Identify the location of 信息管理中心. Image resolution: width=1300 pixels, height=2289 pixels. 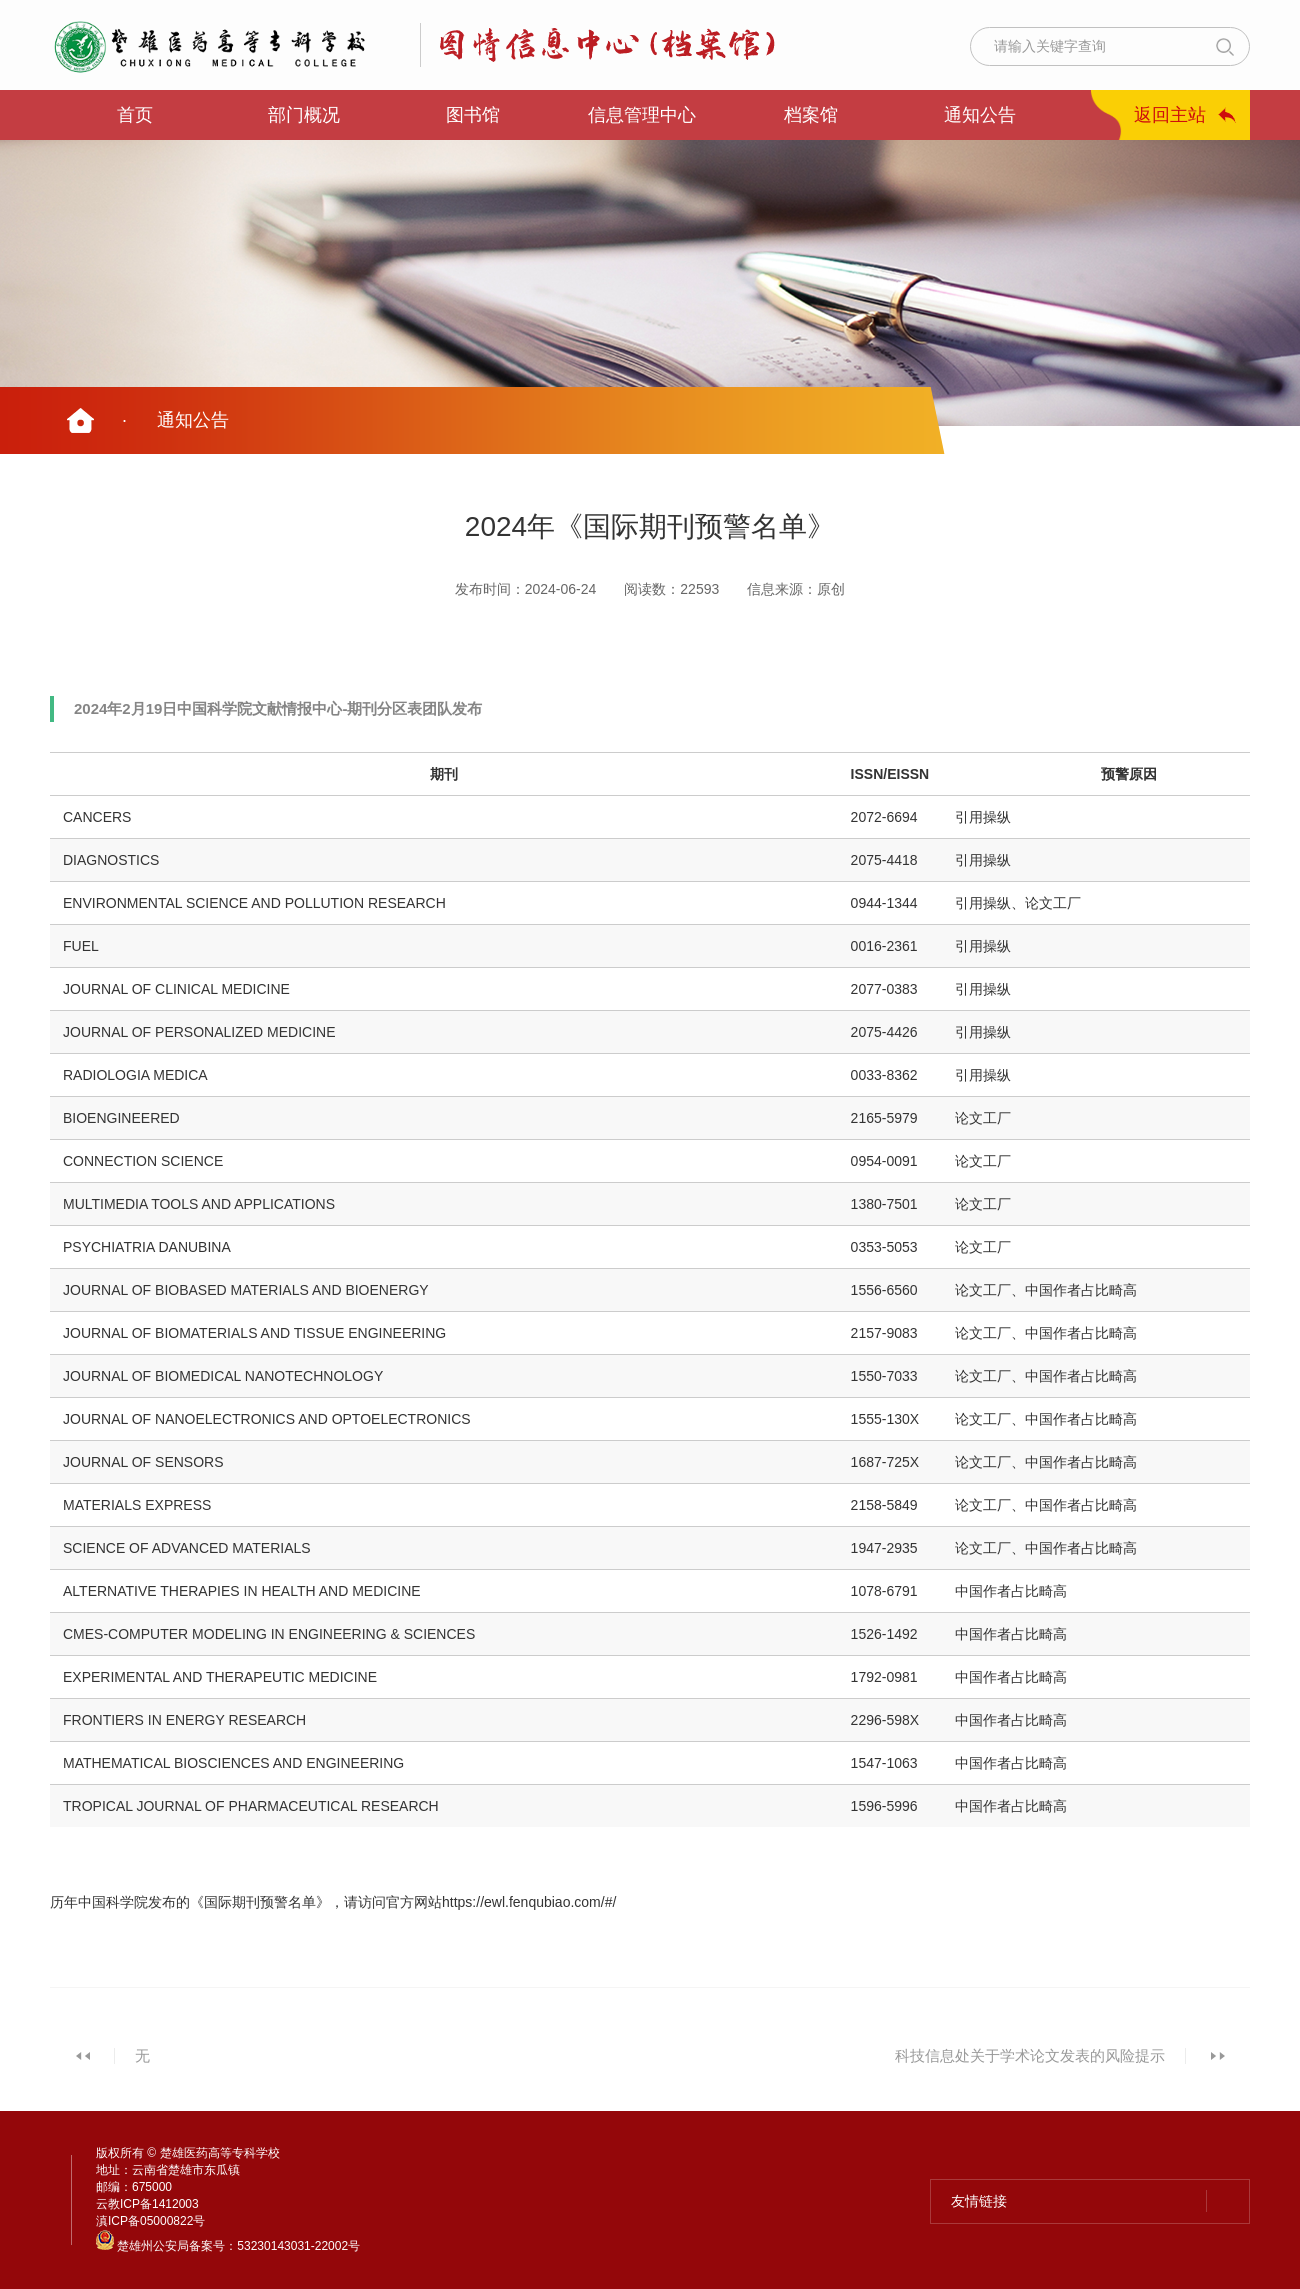
(642, 115).